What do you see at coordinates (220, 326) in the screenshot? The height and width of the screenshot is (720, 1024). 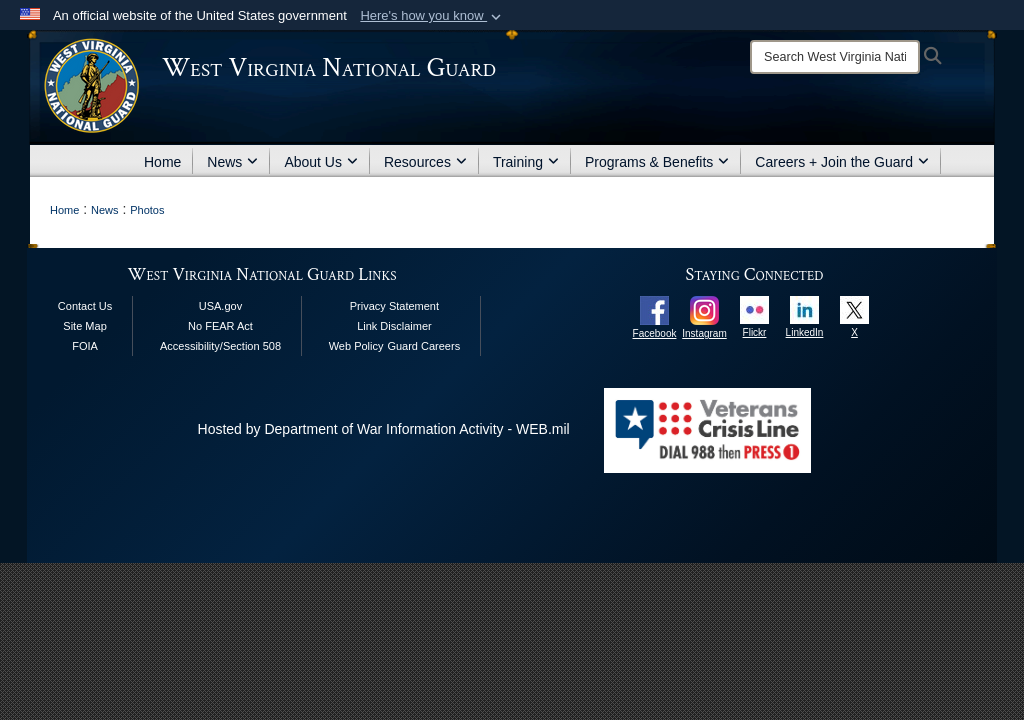 I see `No FEAR Act` at bounding box center [220, 326].